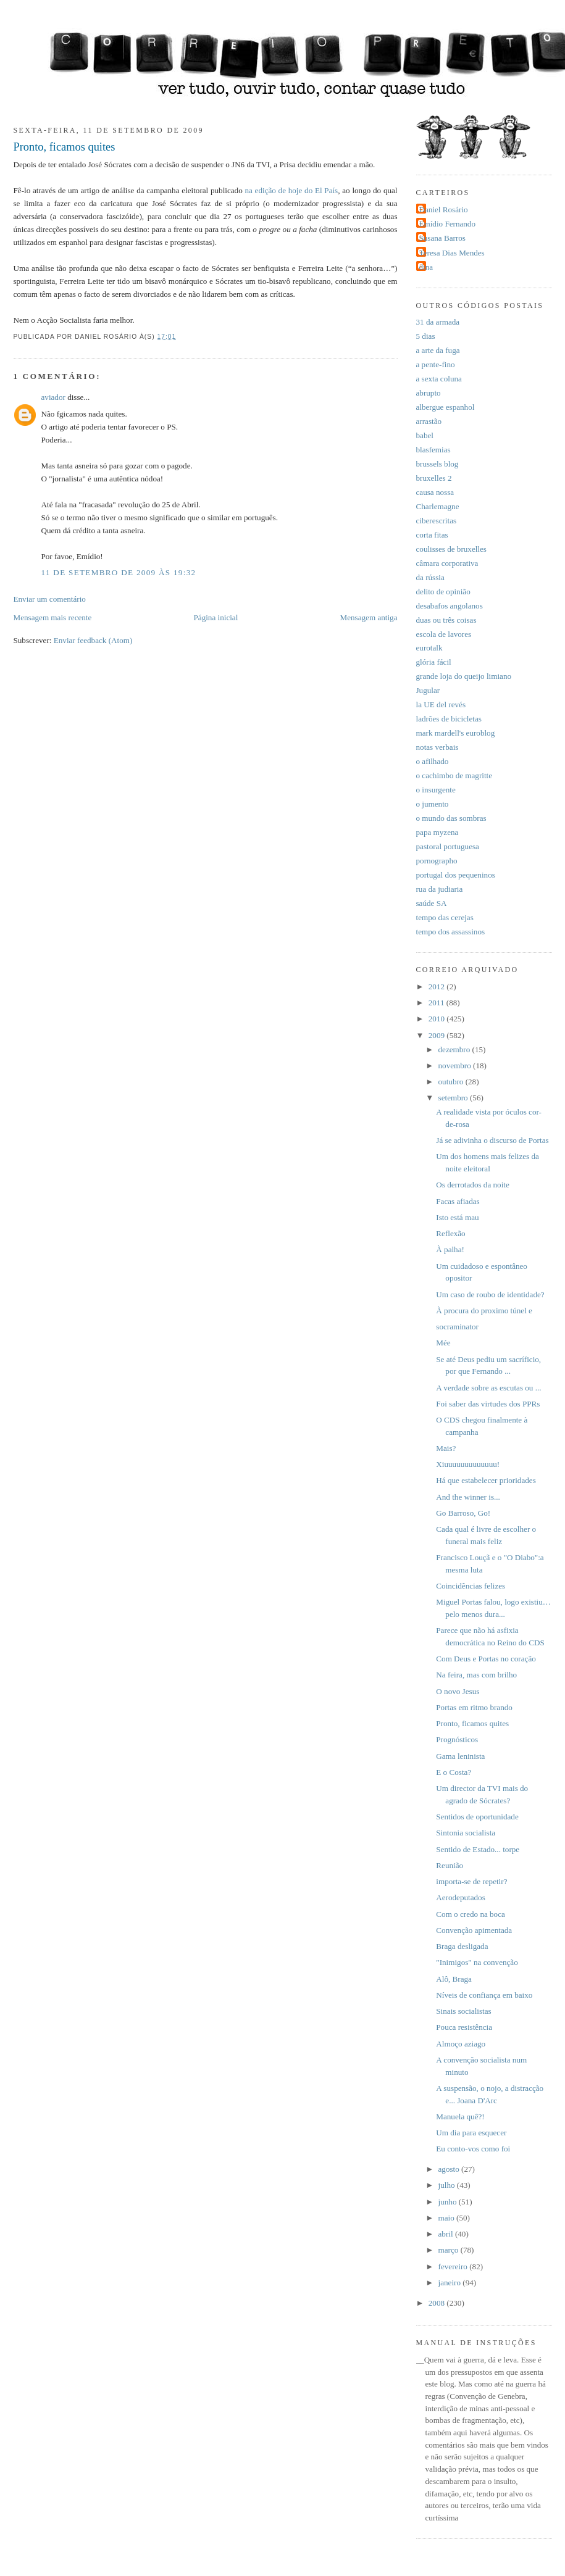 The width and height of the screenshot is (565, 2576). I want to click on o insurgente, so click(436, 789).